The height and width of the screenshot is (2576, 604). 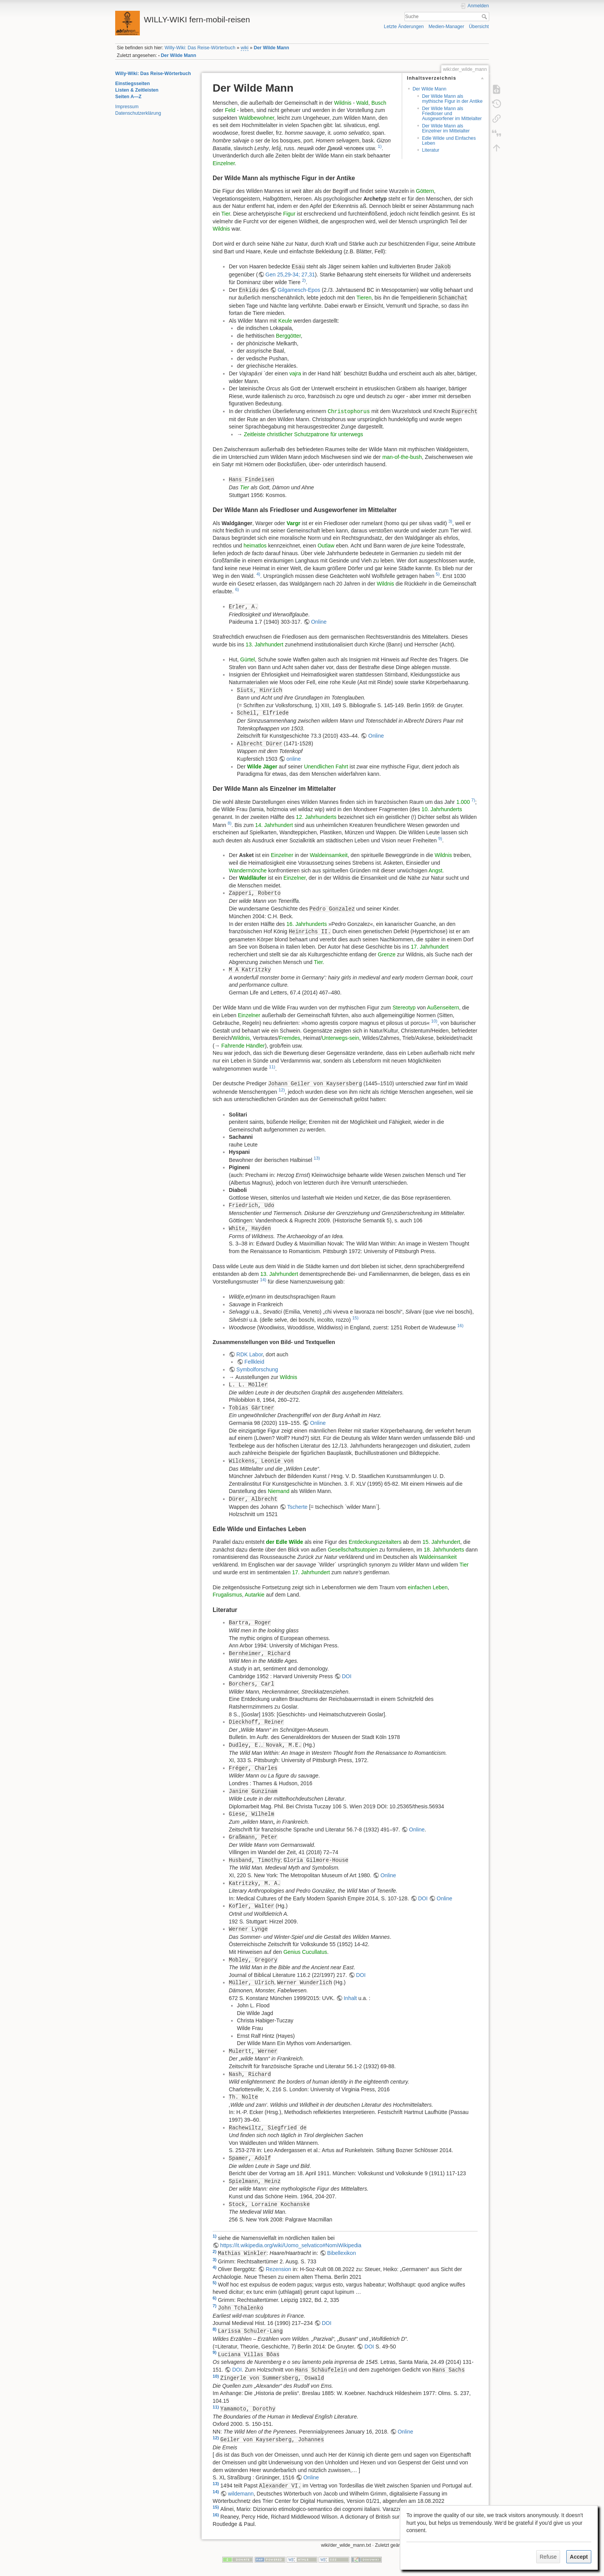 What do you see at coordinates (363, 298) in the screenshot?
I see `Tieren` at bounding box center [363, 298].